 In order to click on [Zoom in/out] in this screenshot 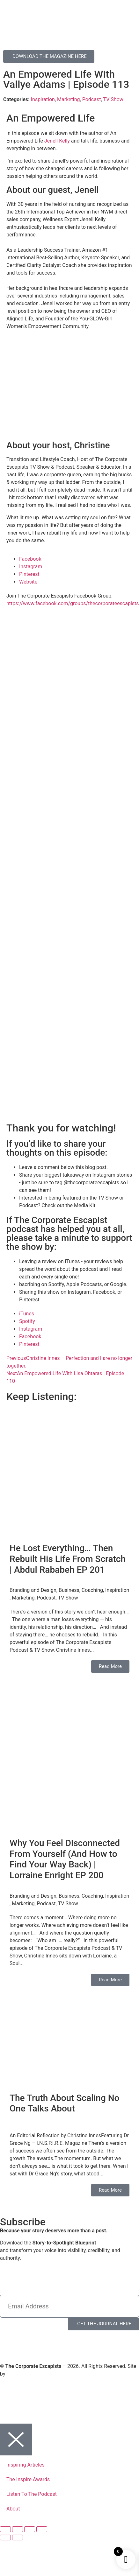, I will do `click(5, 2529)`.